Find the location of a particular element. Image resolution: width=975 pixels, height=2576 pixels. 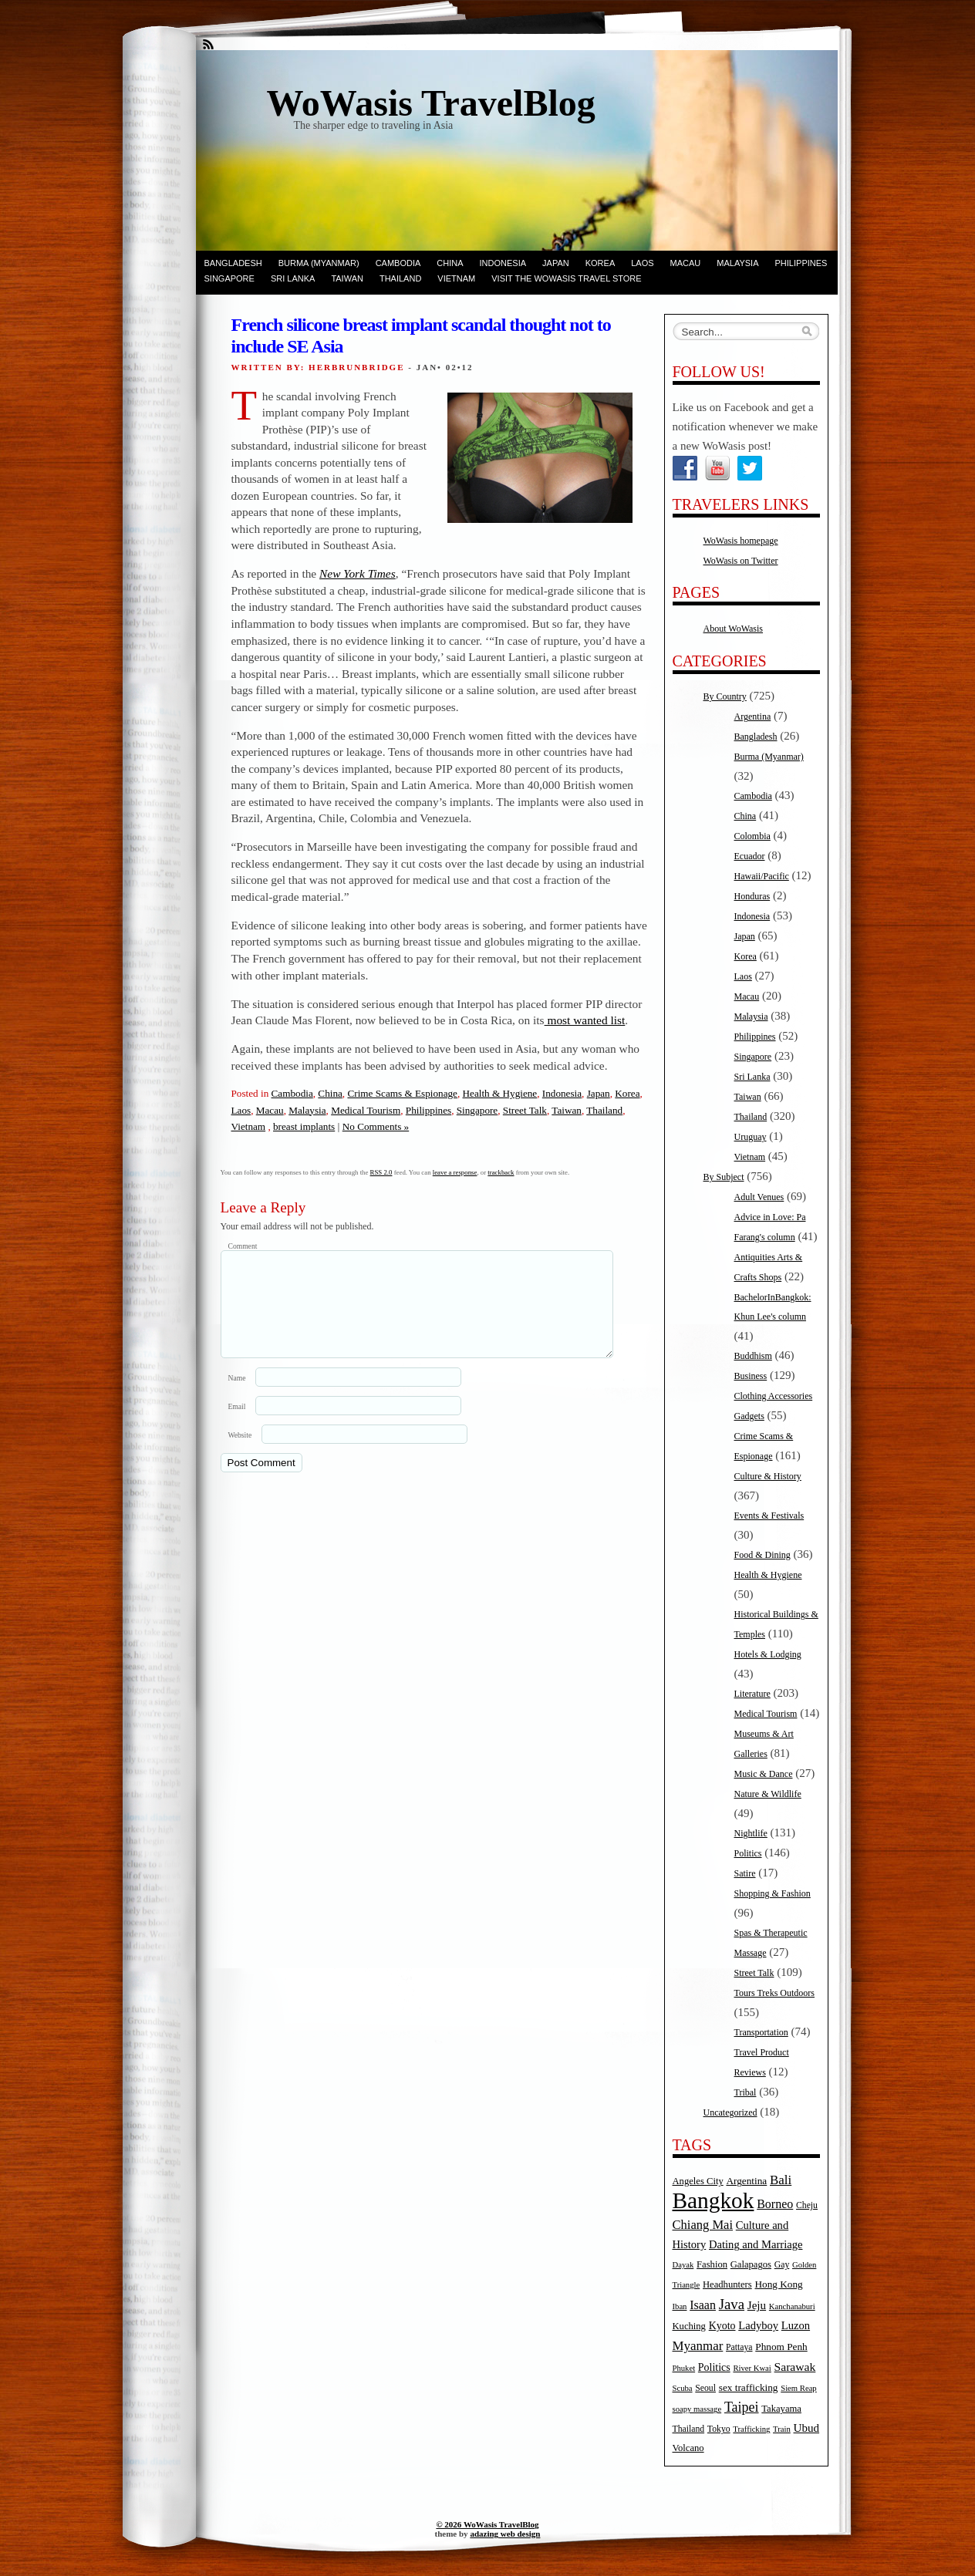

Phnom Penh [Phnom Penh (7 items)] is located at coordinates (781, 2346).